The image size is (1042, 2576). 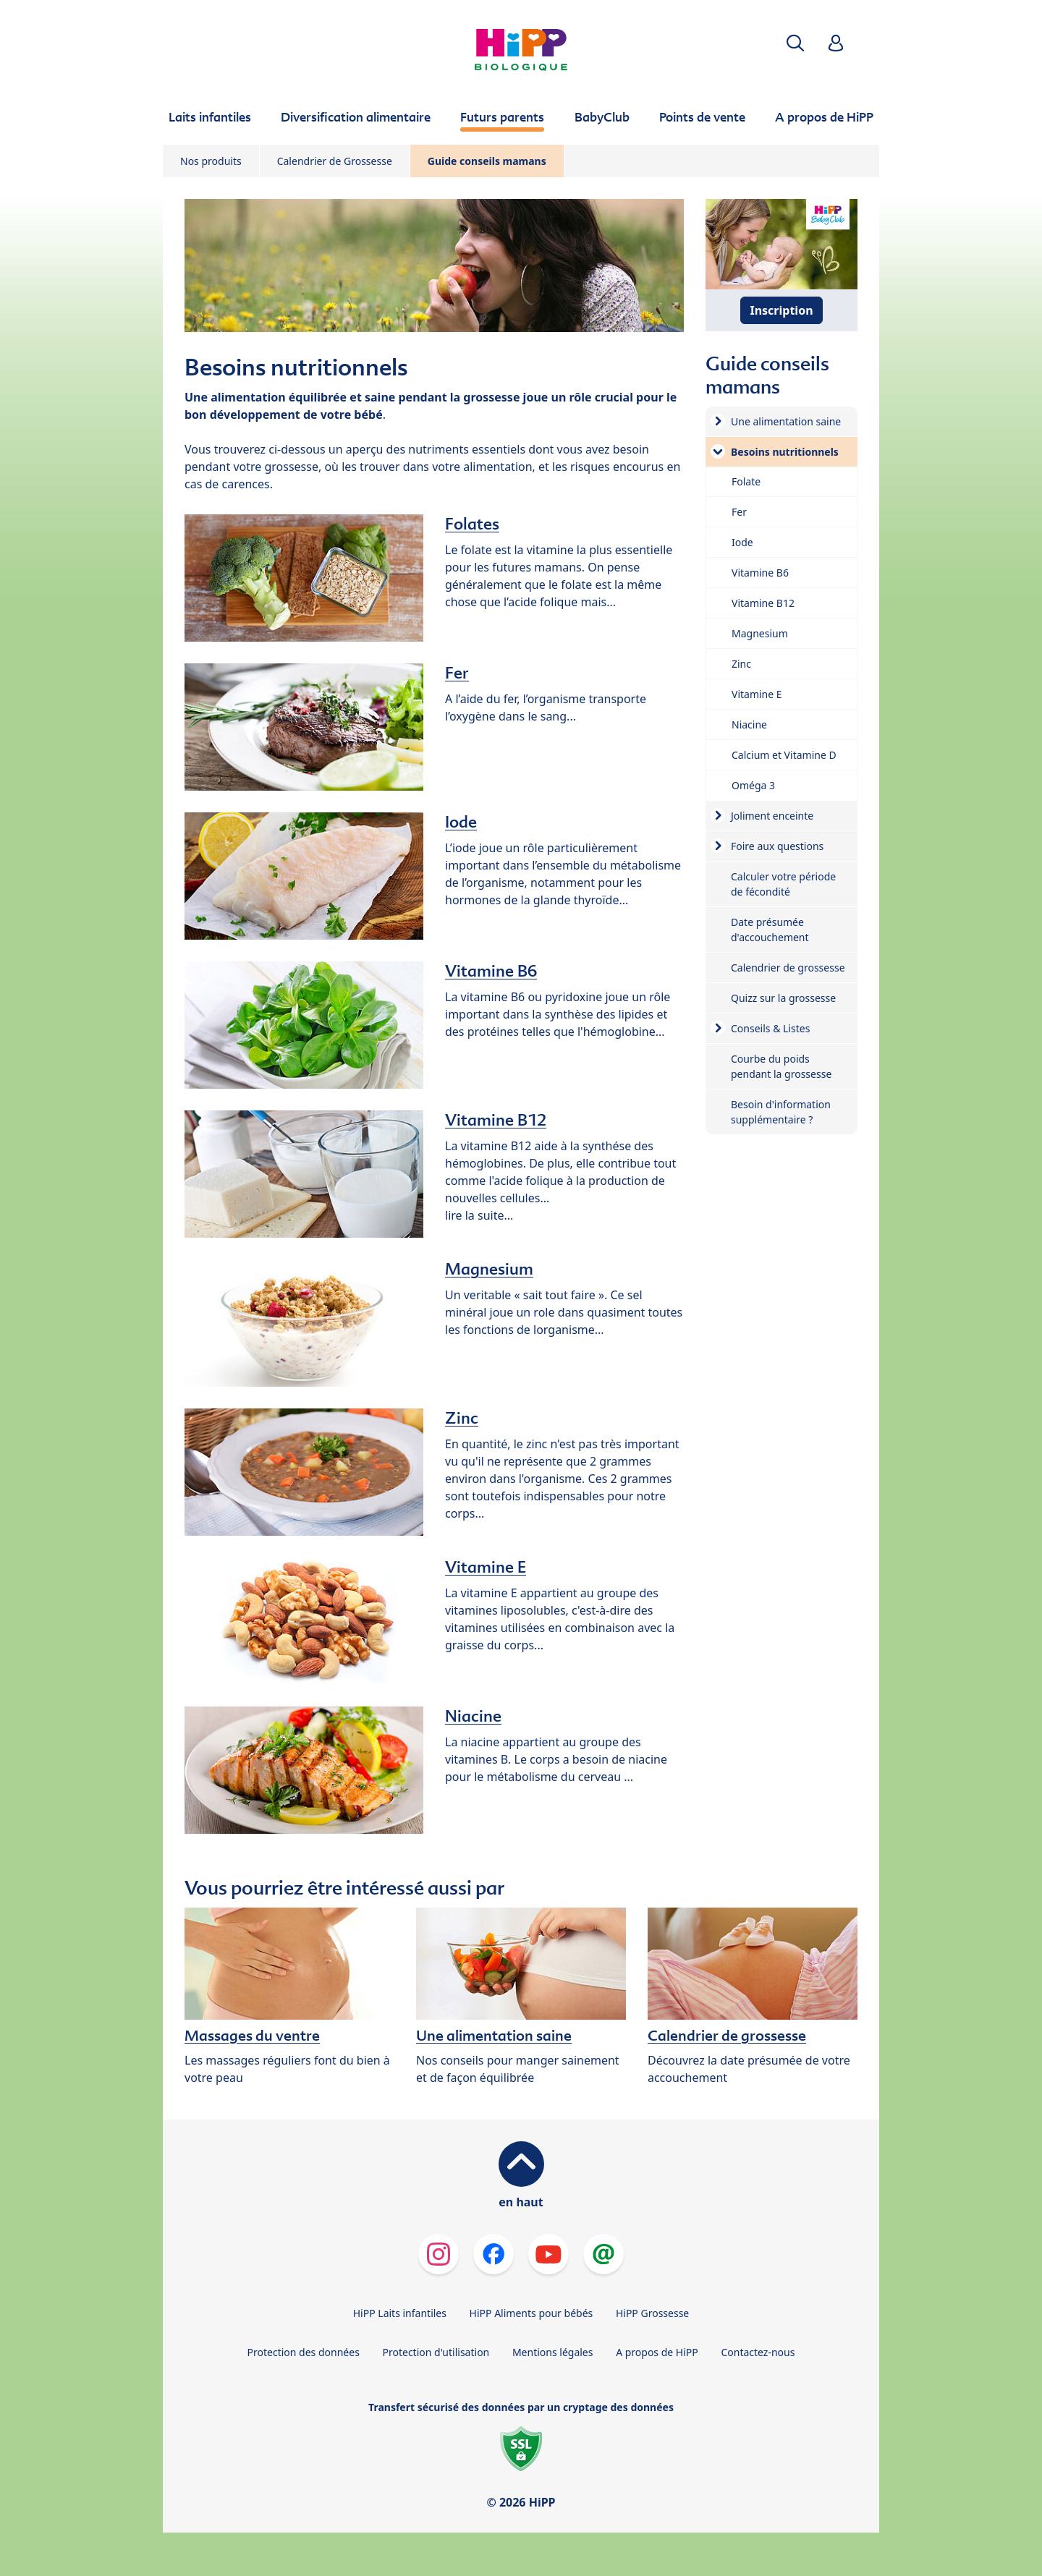 What do you see at coordinates (435, 2352) in the screenshot?
I see `Protection d'utilisation` at bounding box center [435, 2352].